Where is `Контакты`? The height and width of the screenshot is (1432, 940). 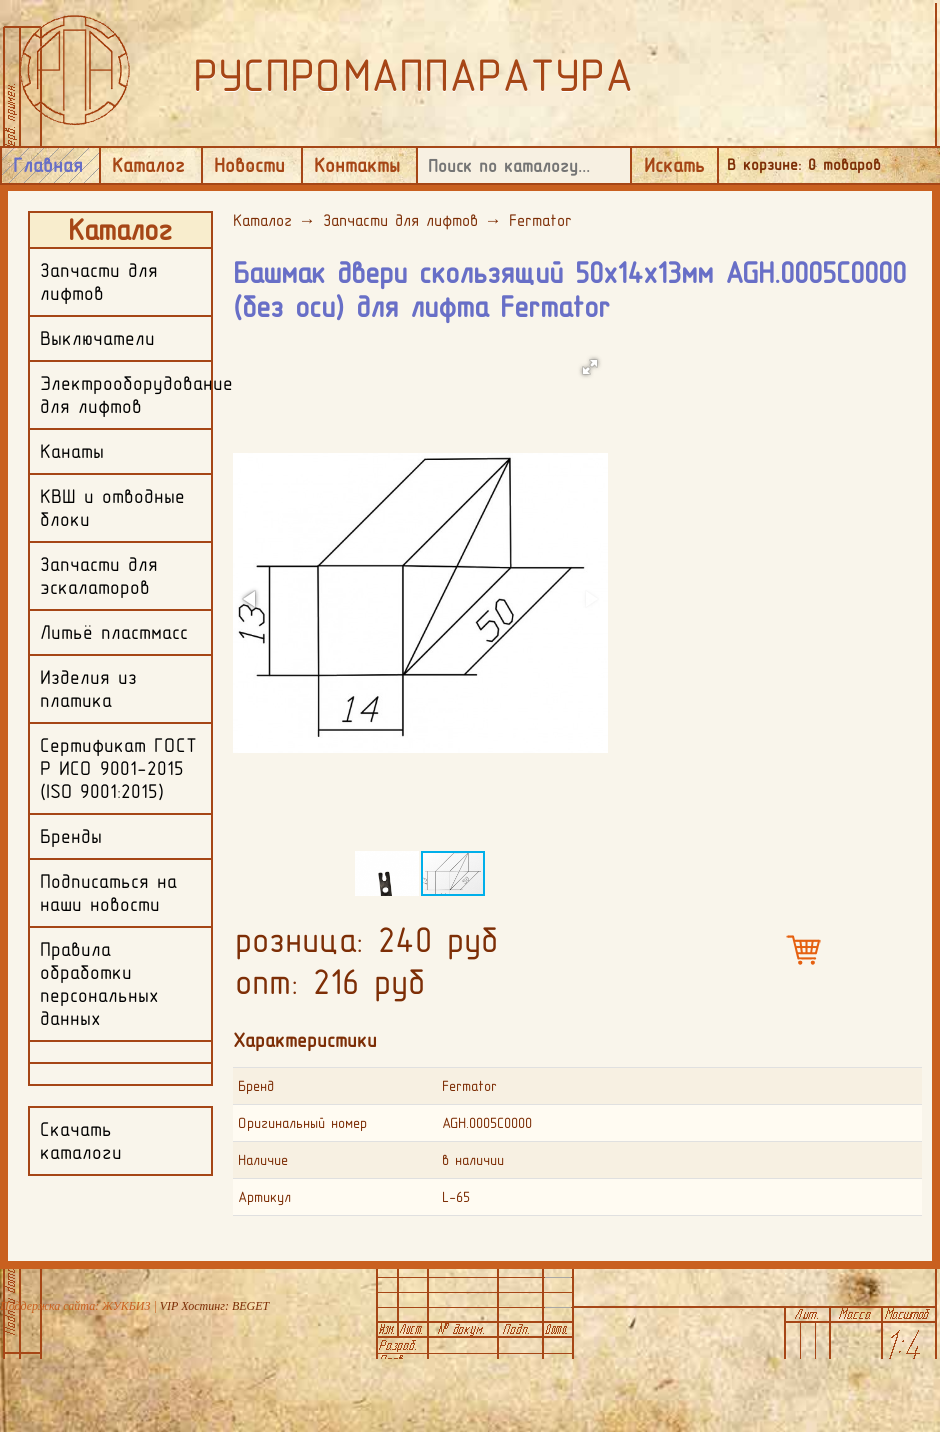
Контакты is located at coordinates (357, 165).